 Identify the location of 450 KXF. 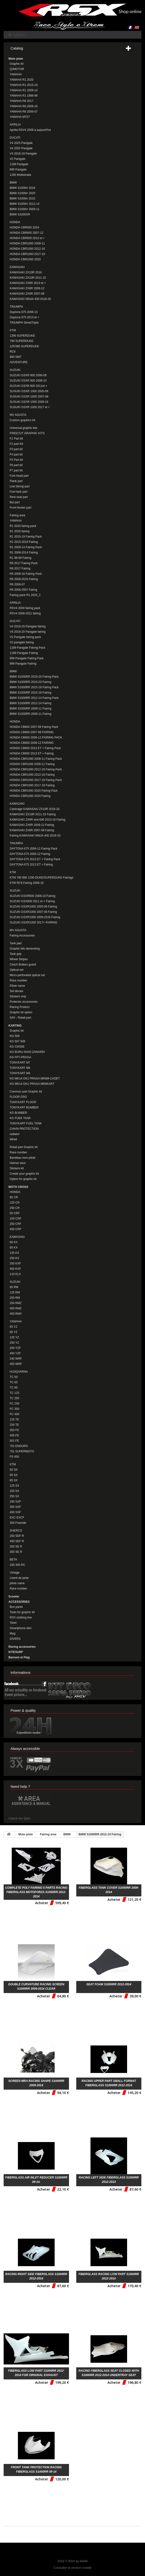
(15, 1268).